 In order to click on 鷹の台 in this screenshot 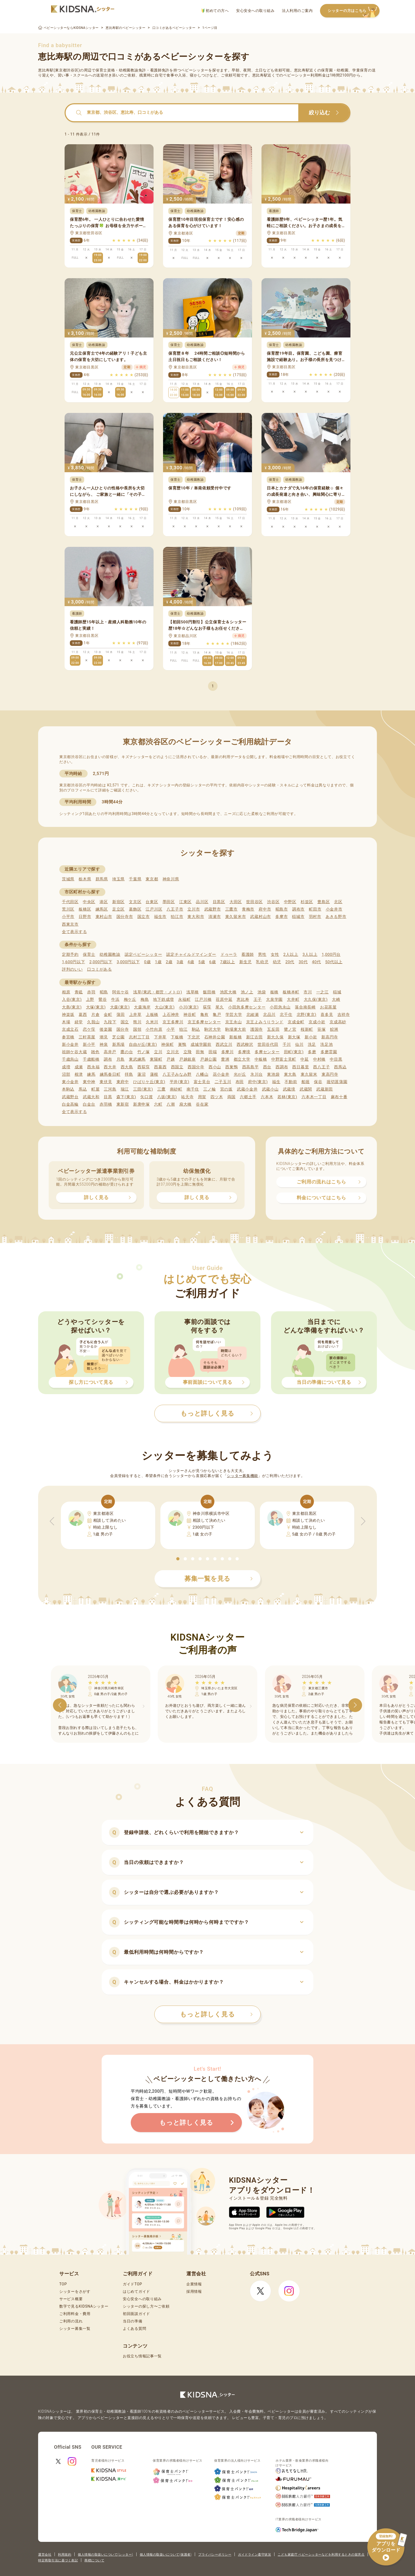, I will do `click(126, 1052)`.